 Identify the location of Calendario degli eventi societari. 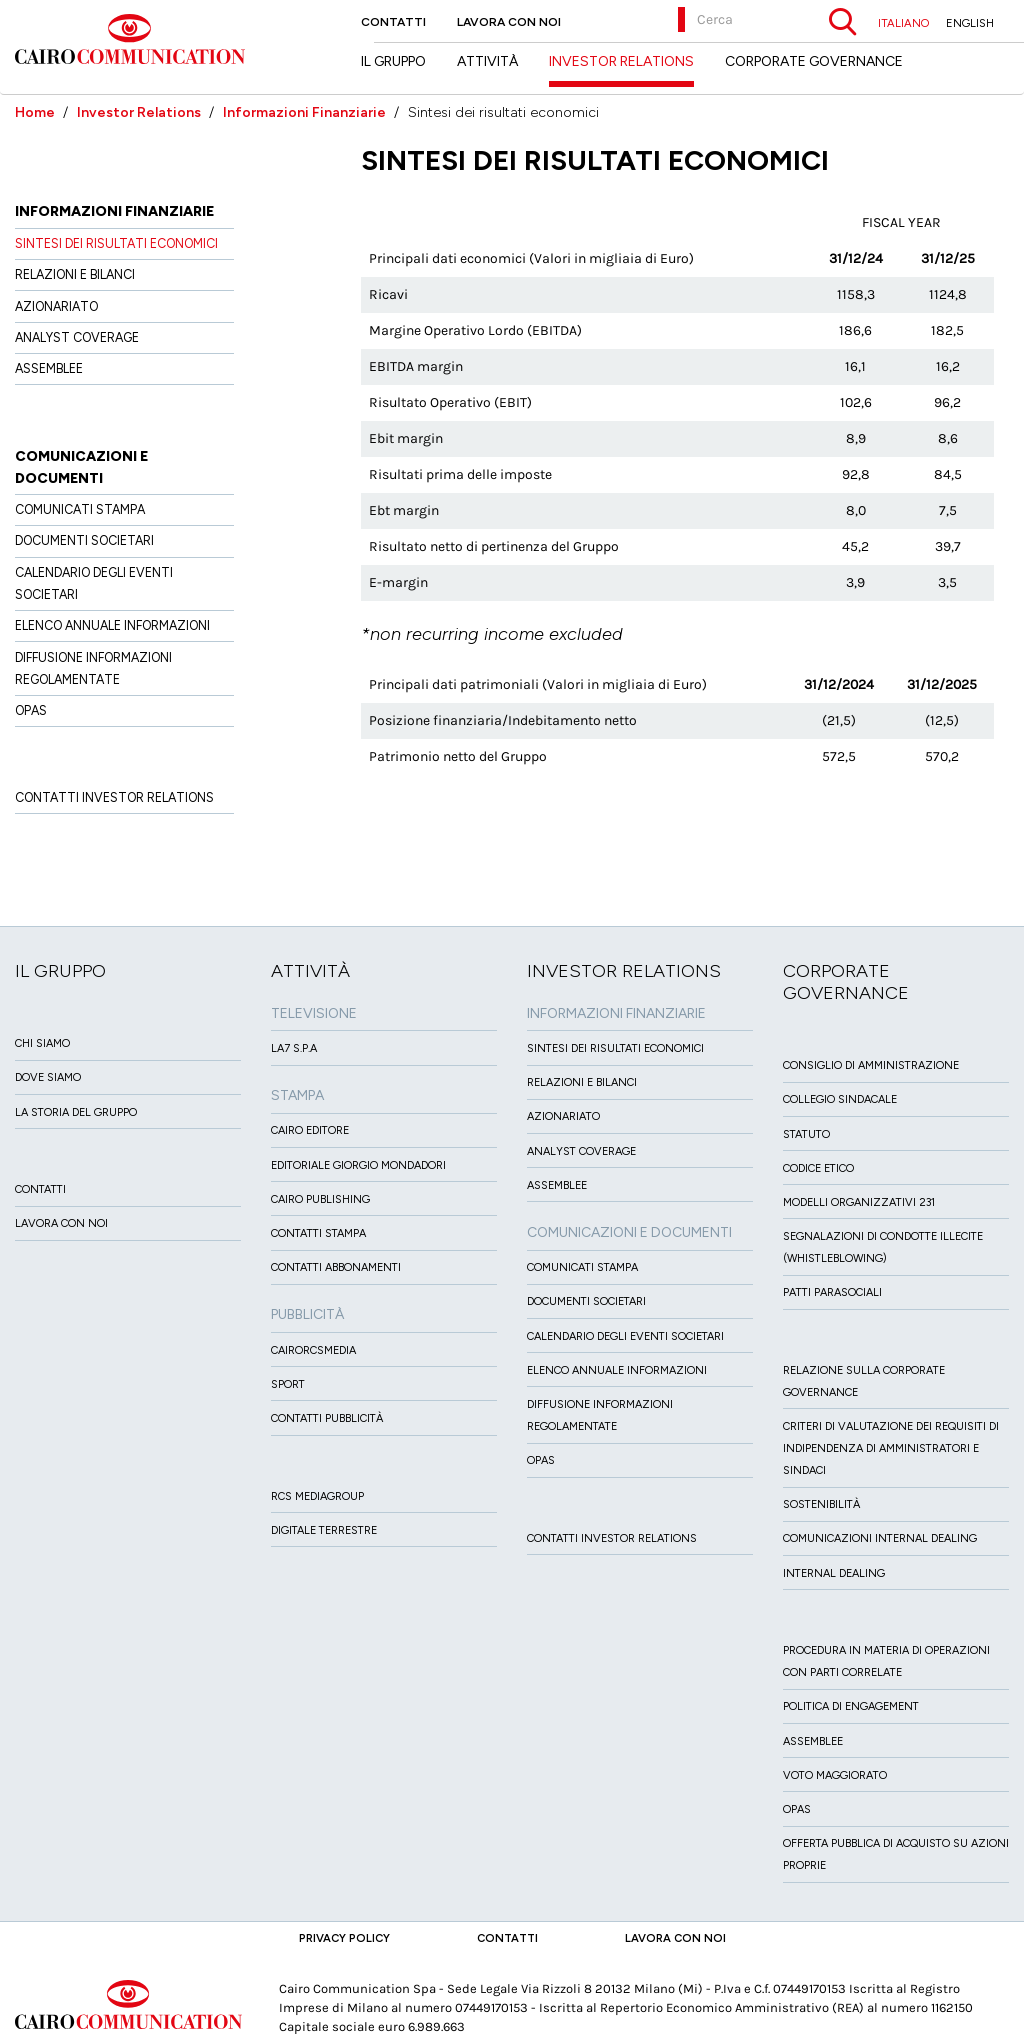
(625, 1336).